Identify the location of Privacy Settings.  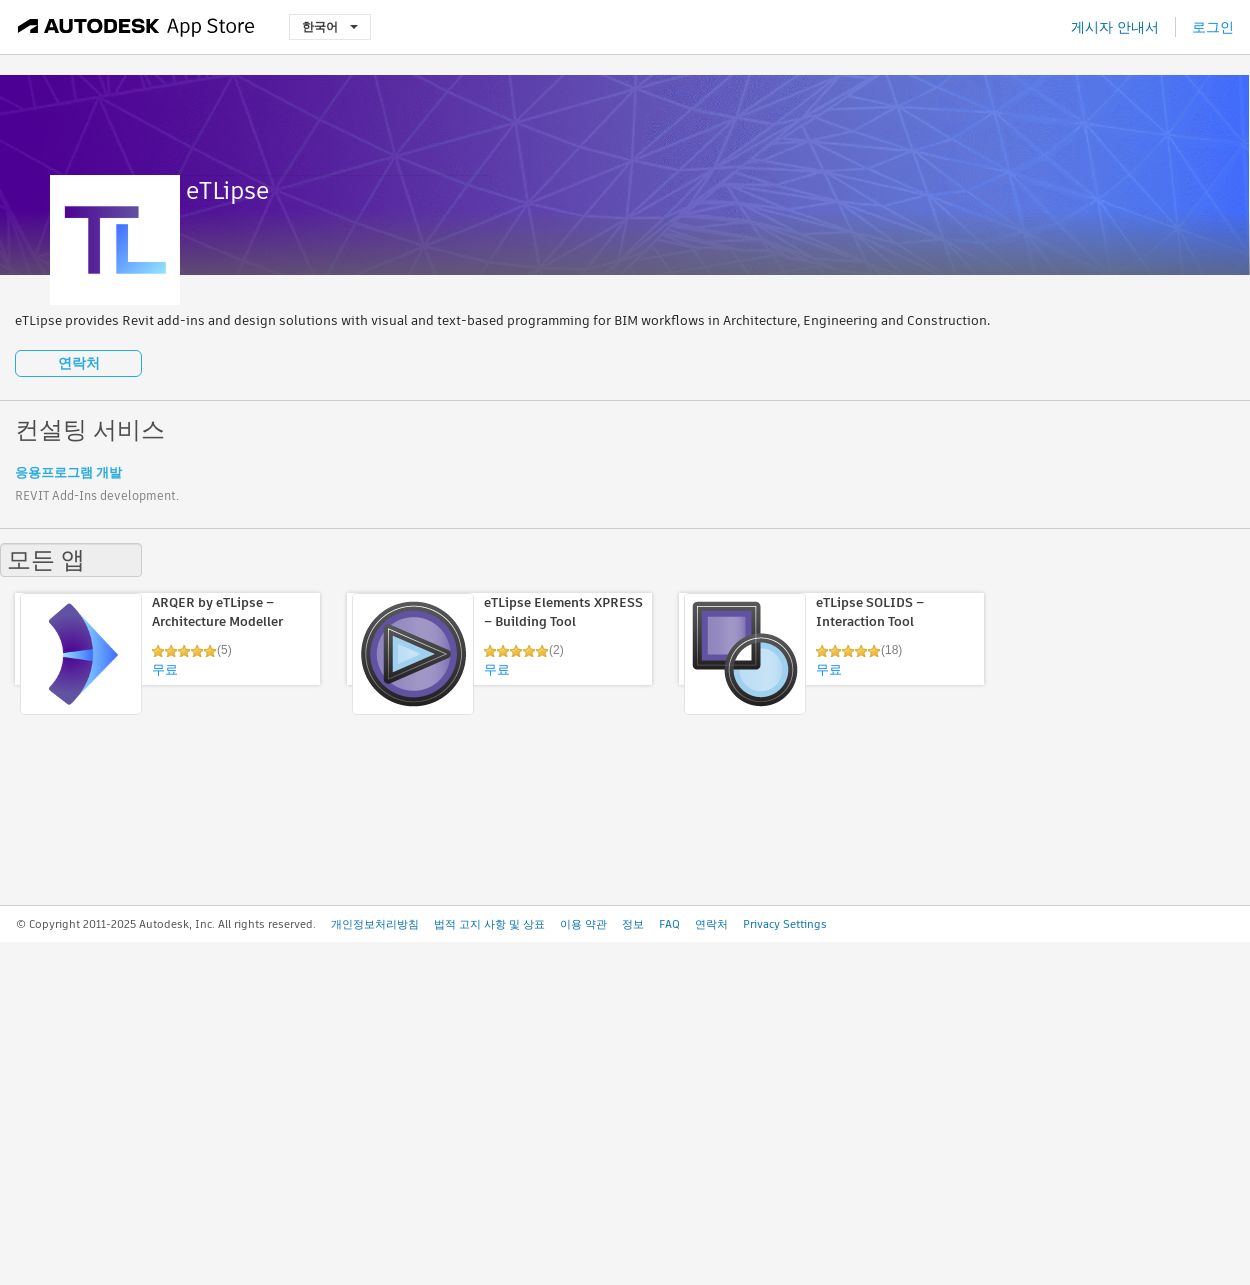
(785, 924).